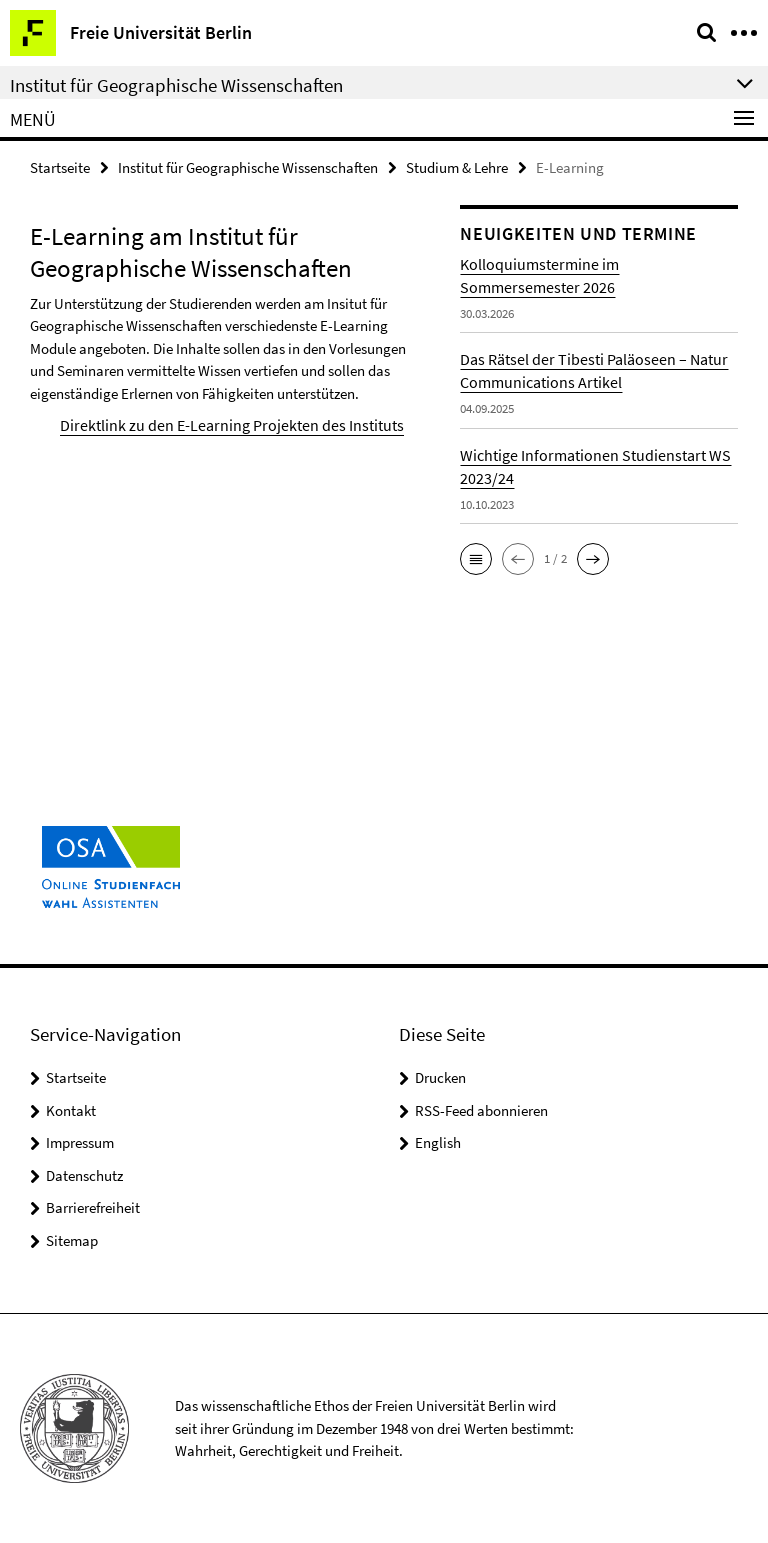 The height and width of the screenshot is (1543, 768). I want to click on English, so click(438, 1142).